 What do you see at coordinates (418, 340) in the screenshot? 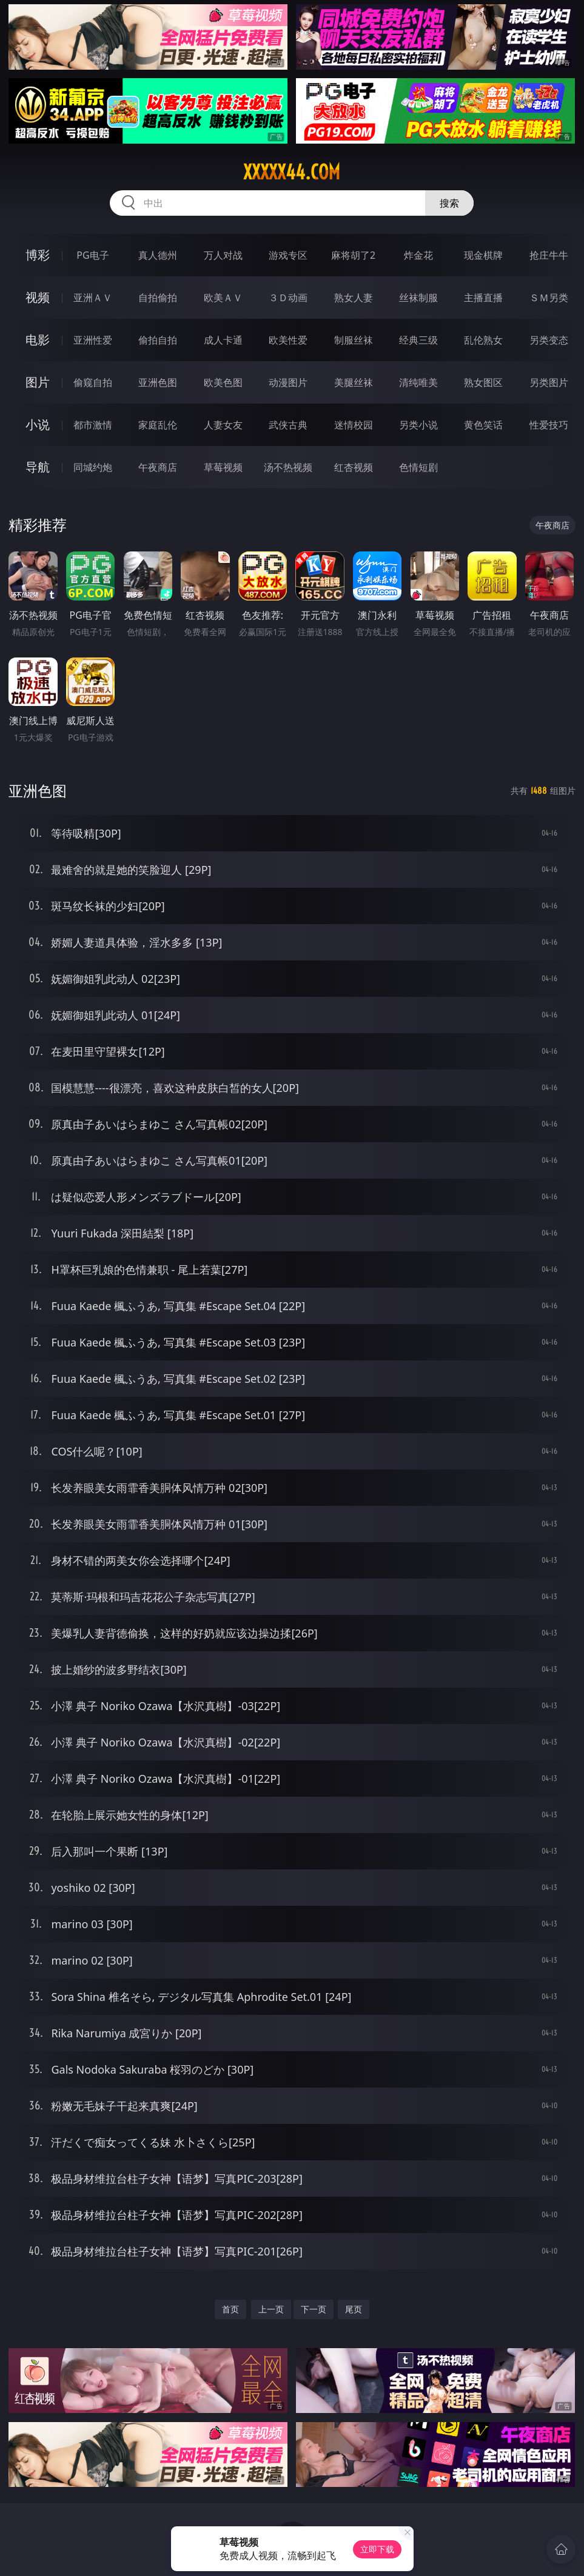
I see `经典三级` at bounding box center [418, 340].